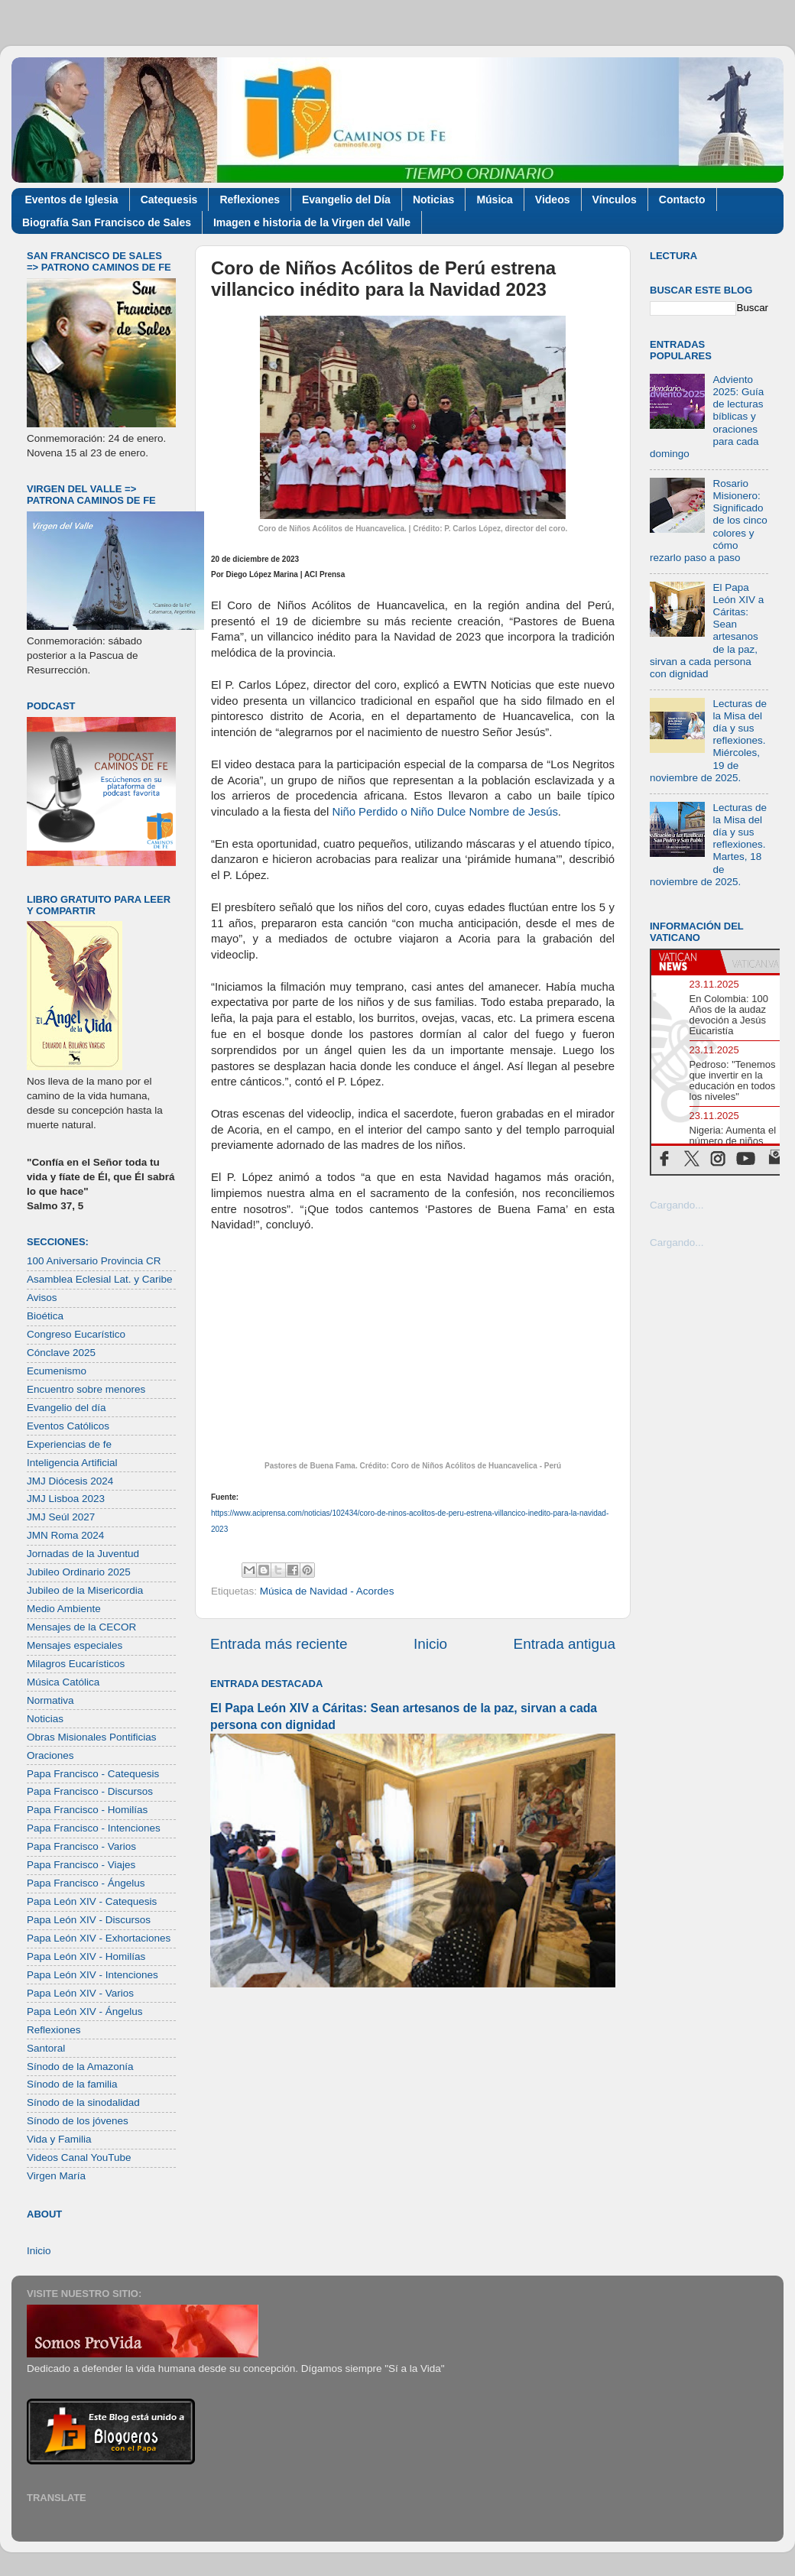 The height and width of the screenshot is (2576, 795). What do you see at coordinates (80, 1993) in the screenshot?
I see `Papa León XIV - Varios` at bounding box center [80, 1993].